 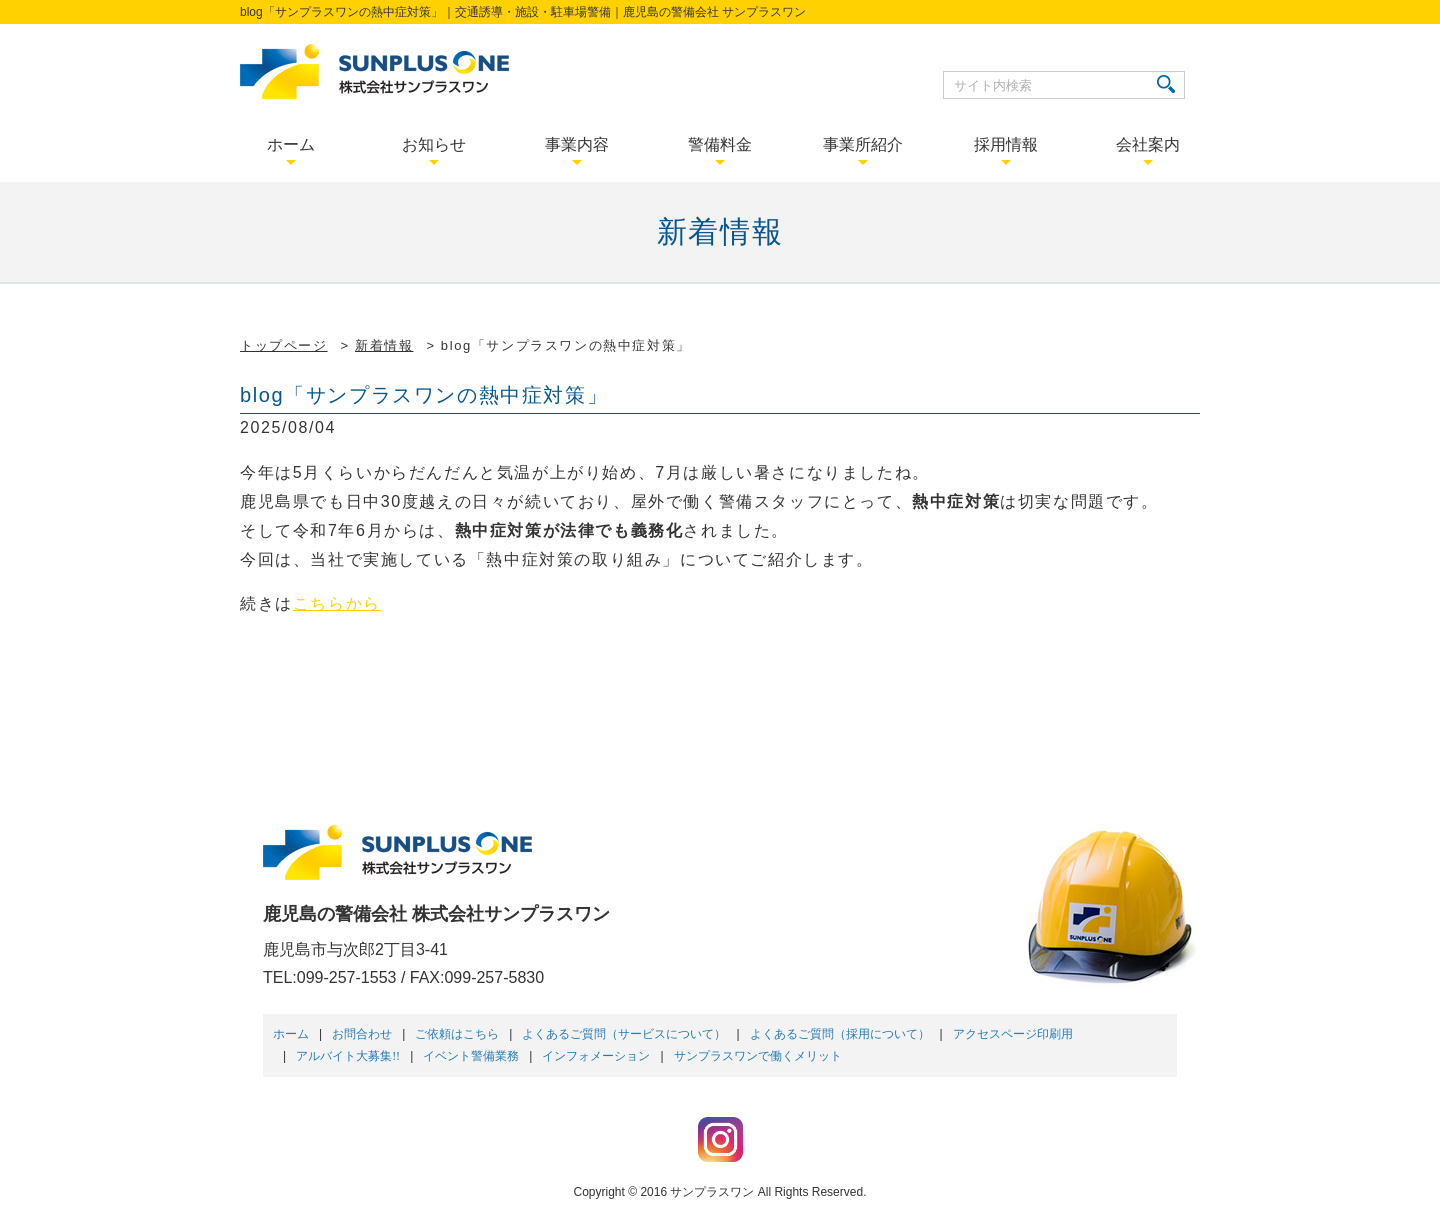 I want to click on こちらから, so click(x=337, y=603).